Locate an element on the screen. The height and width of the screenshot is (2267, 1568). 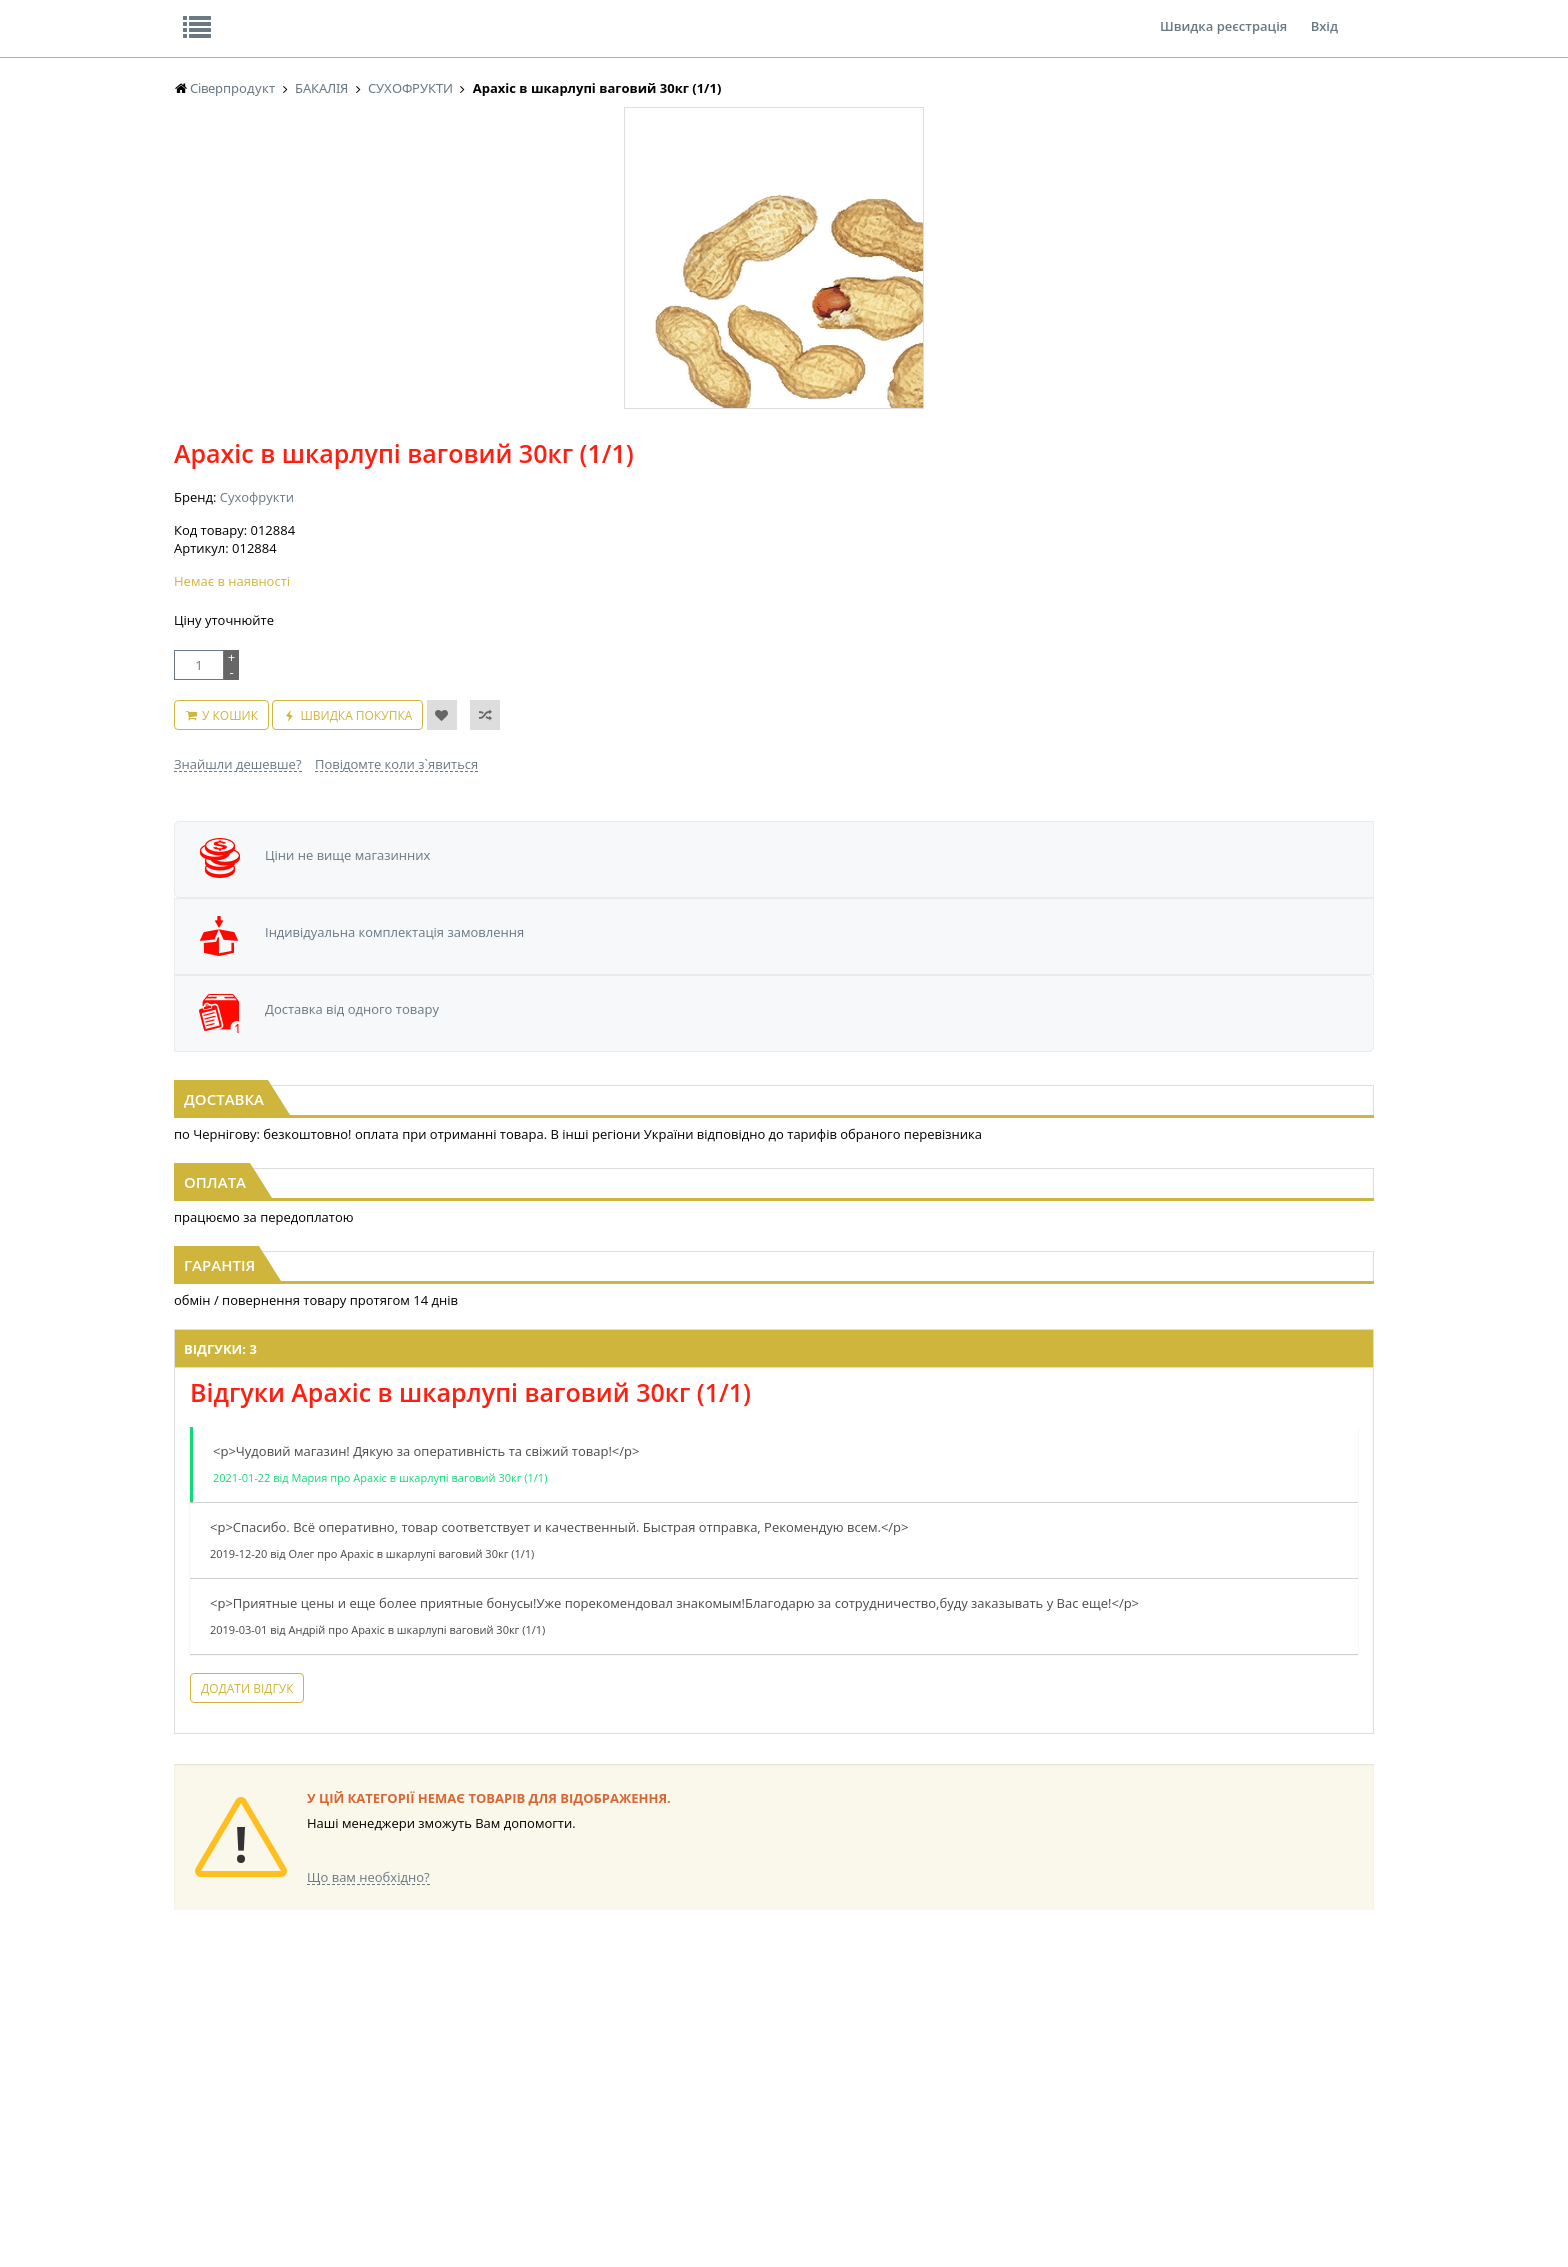
[option] is located at coordinates (374, 463).